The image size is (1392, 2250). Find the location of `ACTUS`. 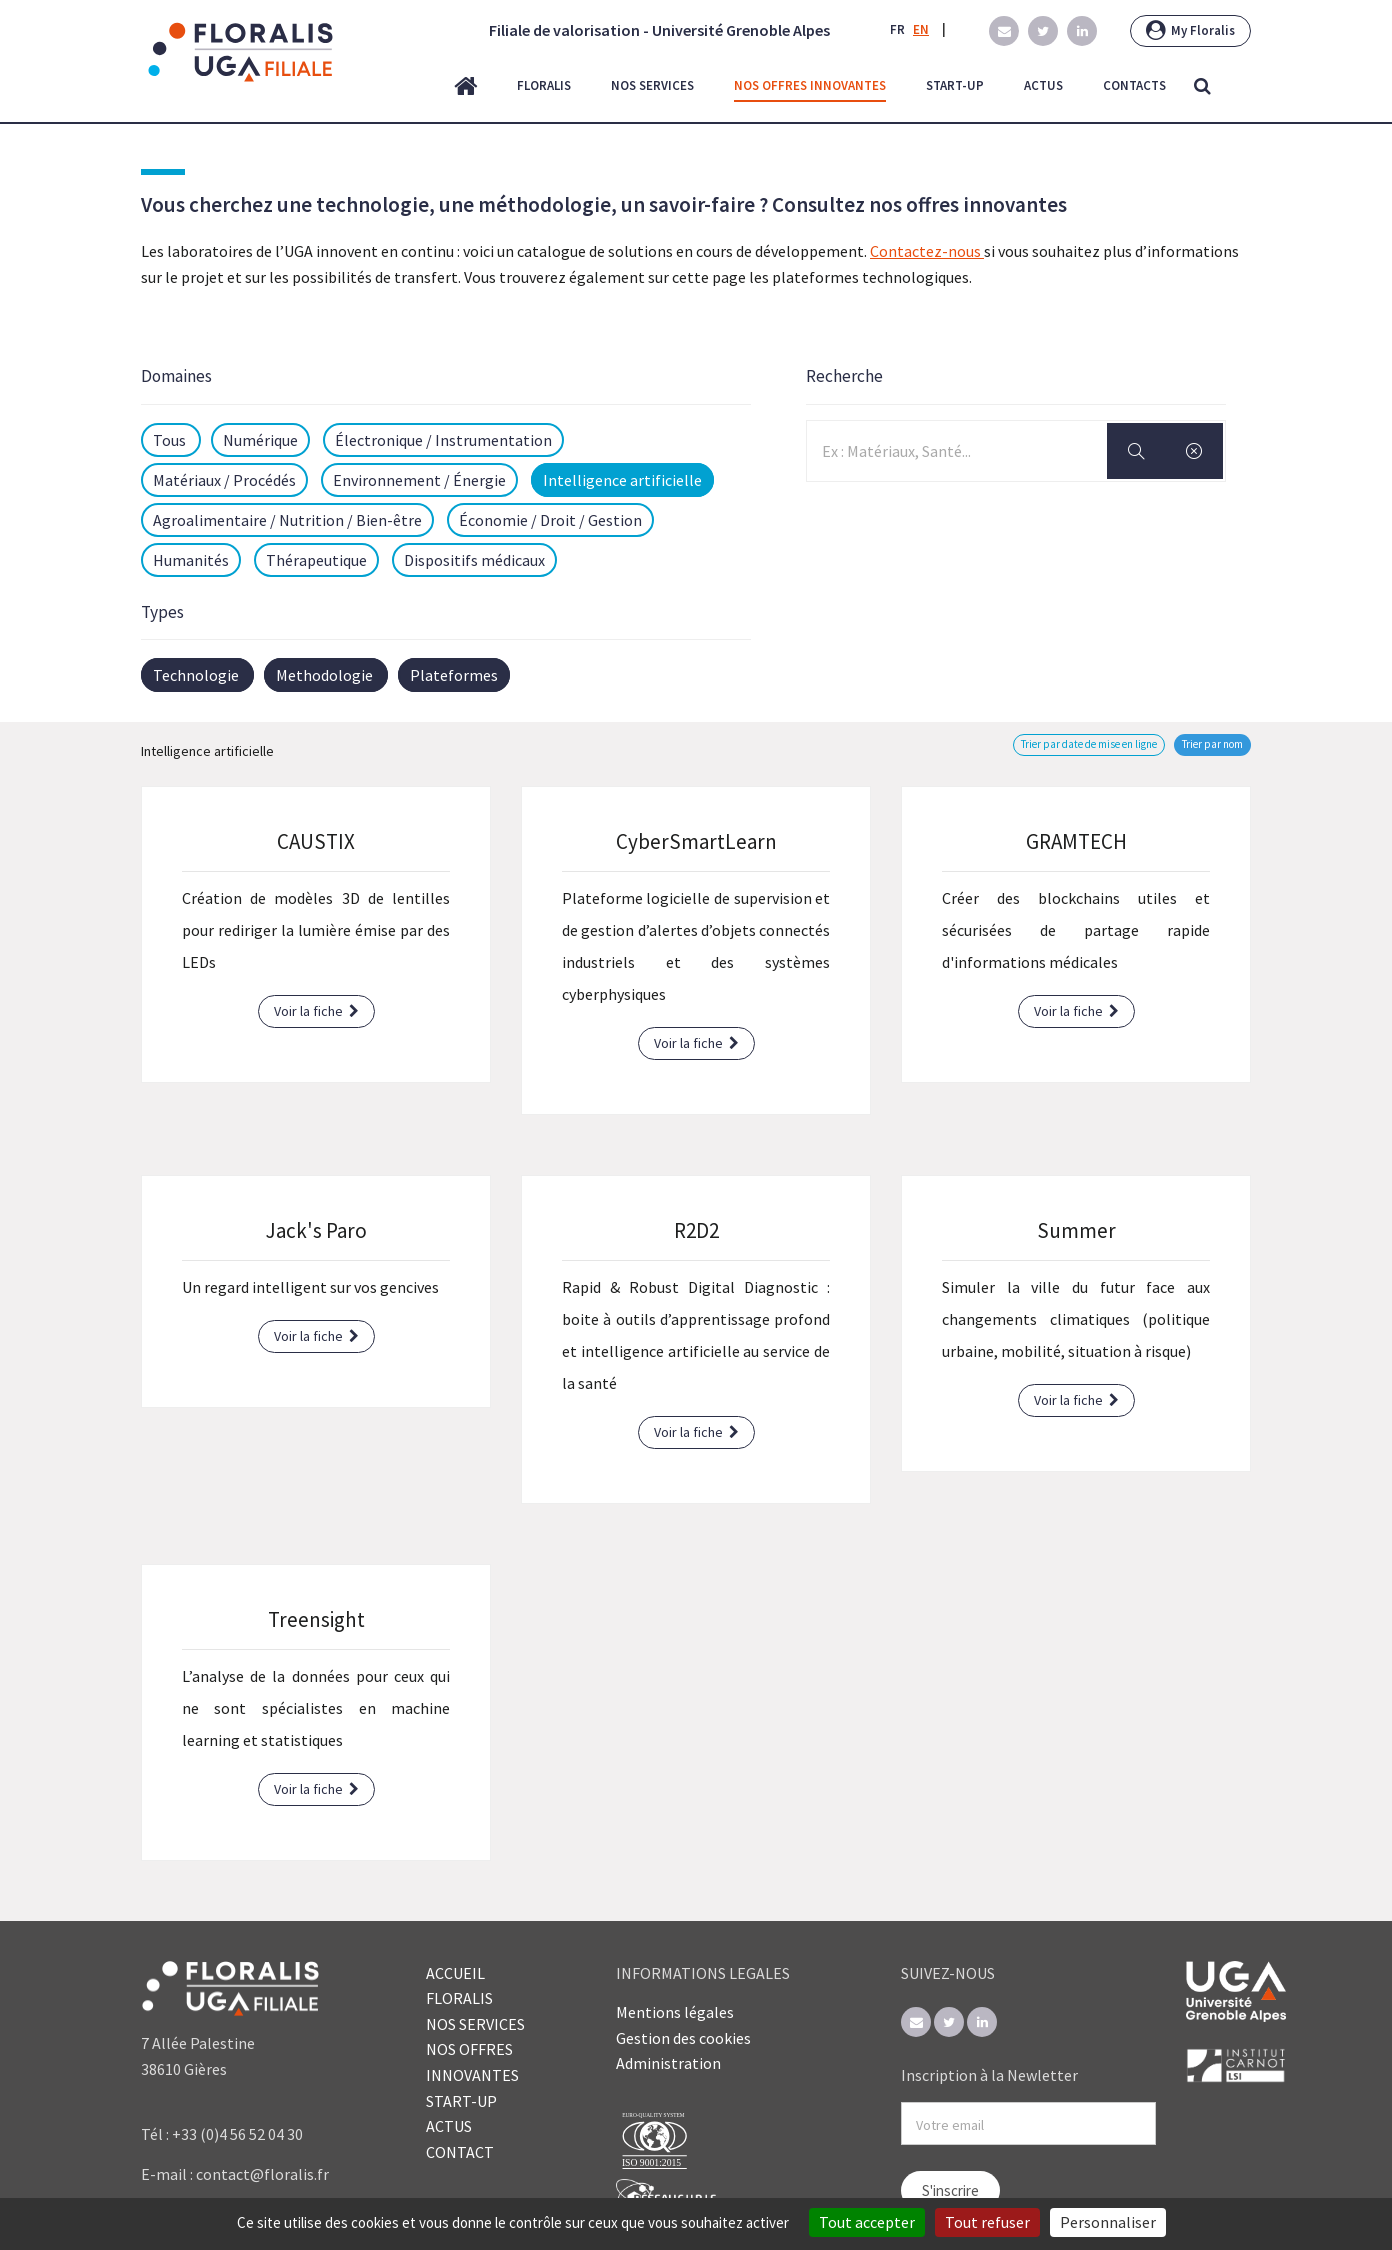

ACTUS is located at coordinates (449, 2126).